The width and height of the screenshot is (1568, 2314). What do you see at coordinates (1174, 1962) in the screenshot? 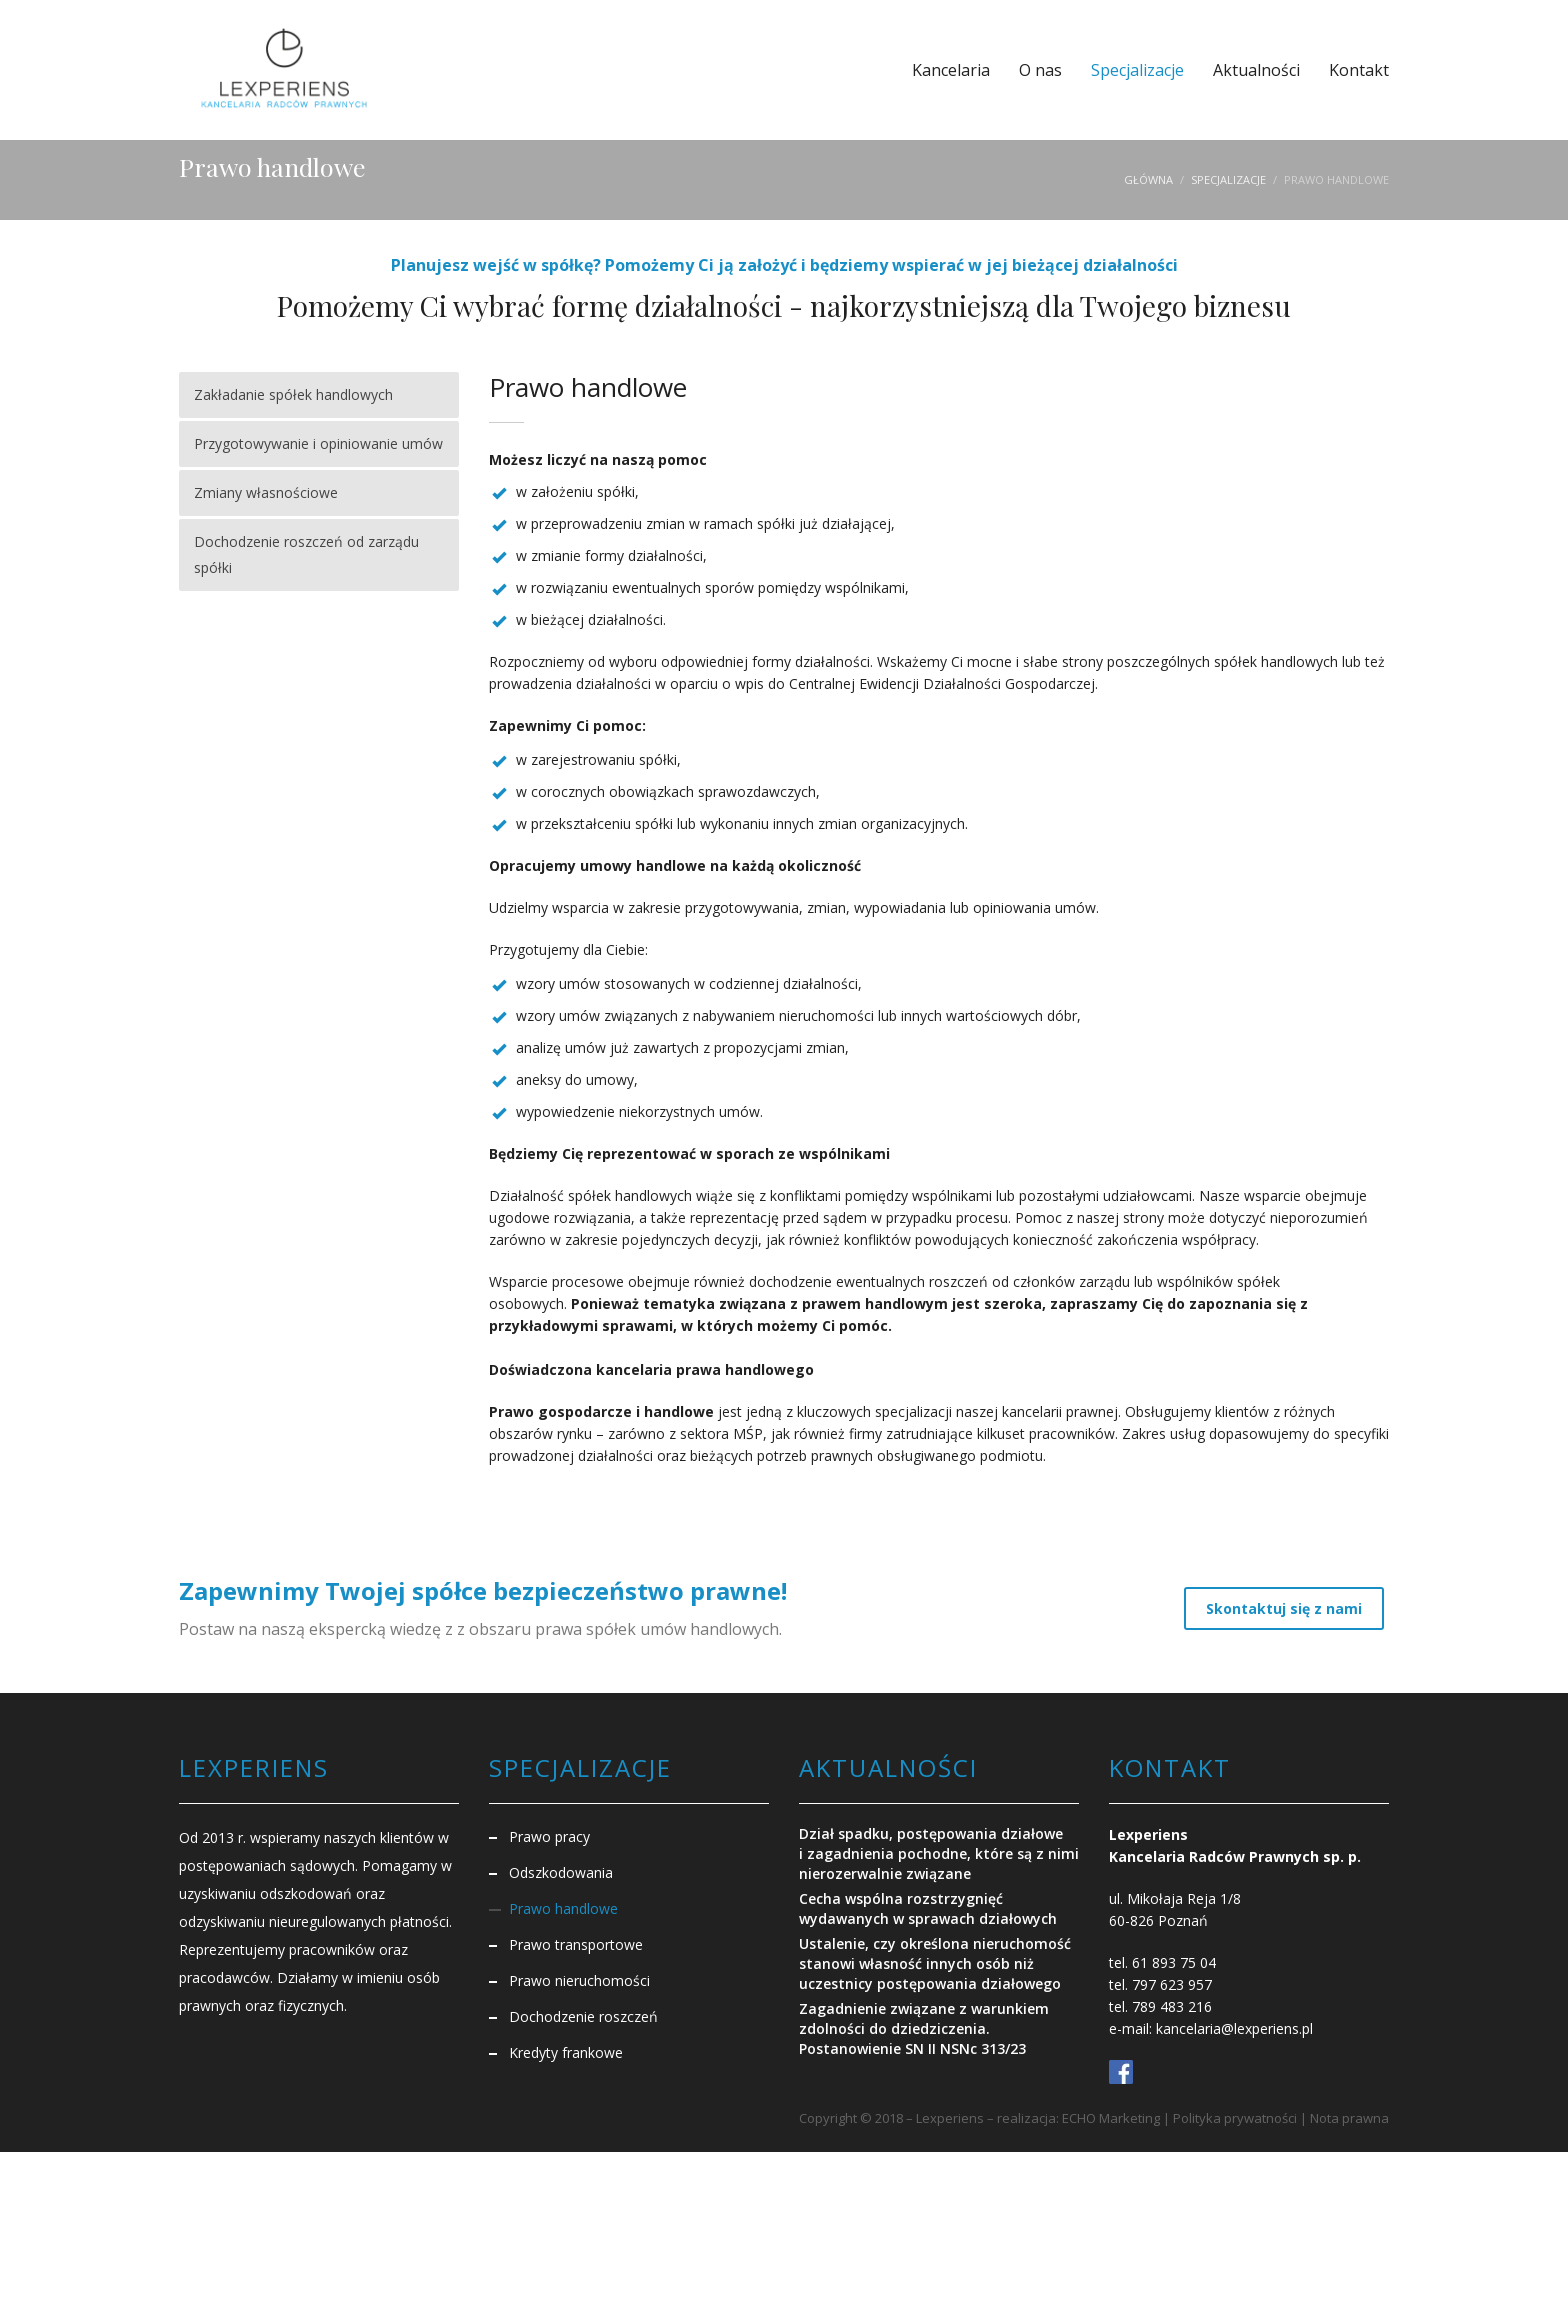
I see `61 893 75 04` at bounding box center [1174, 1962].